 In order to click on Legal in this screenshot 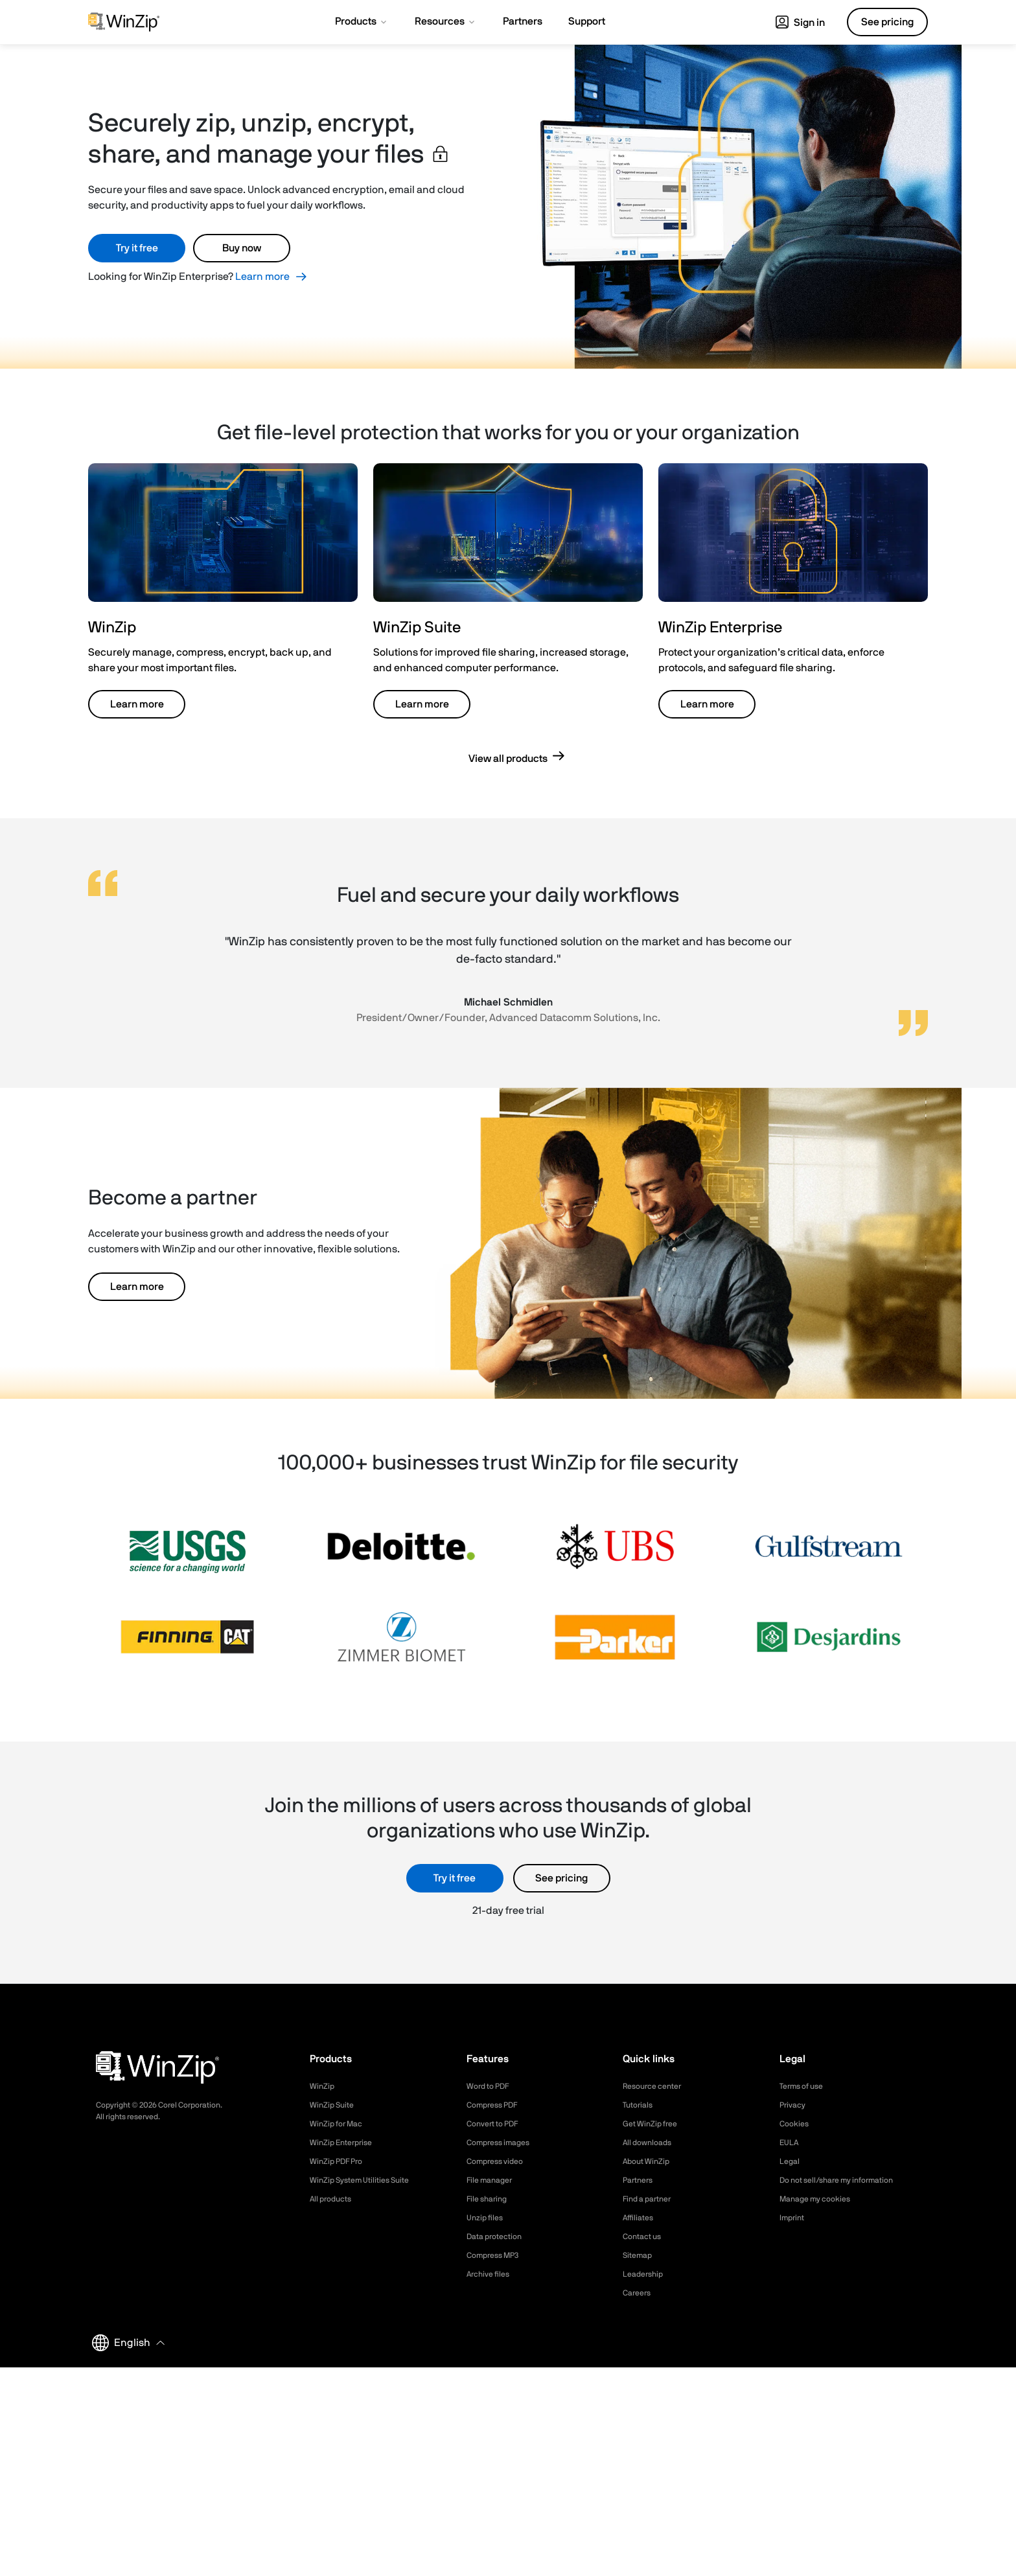, I will do `click(790, 2161)`.